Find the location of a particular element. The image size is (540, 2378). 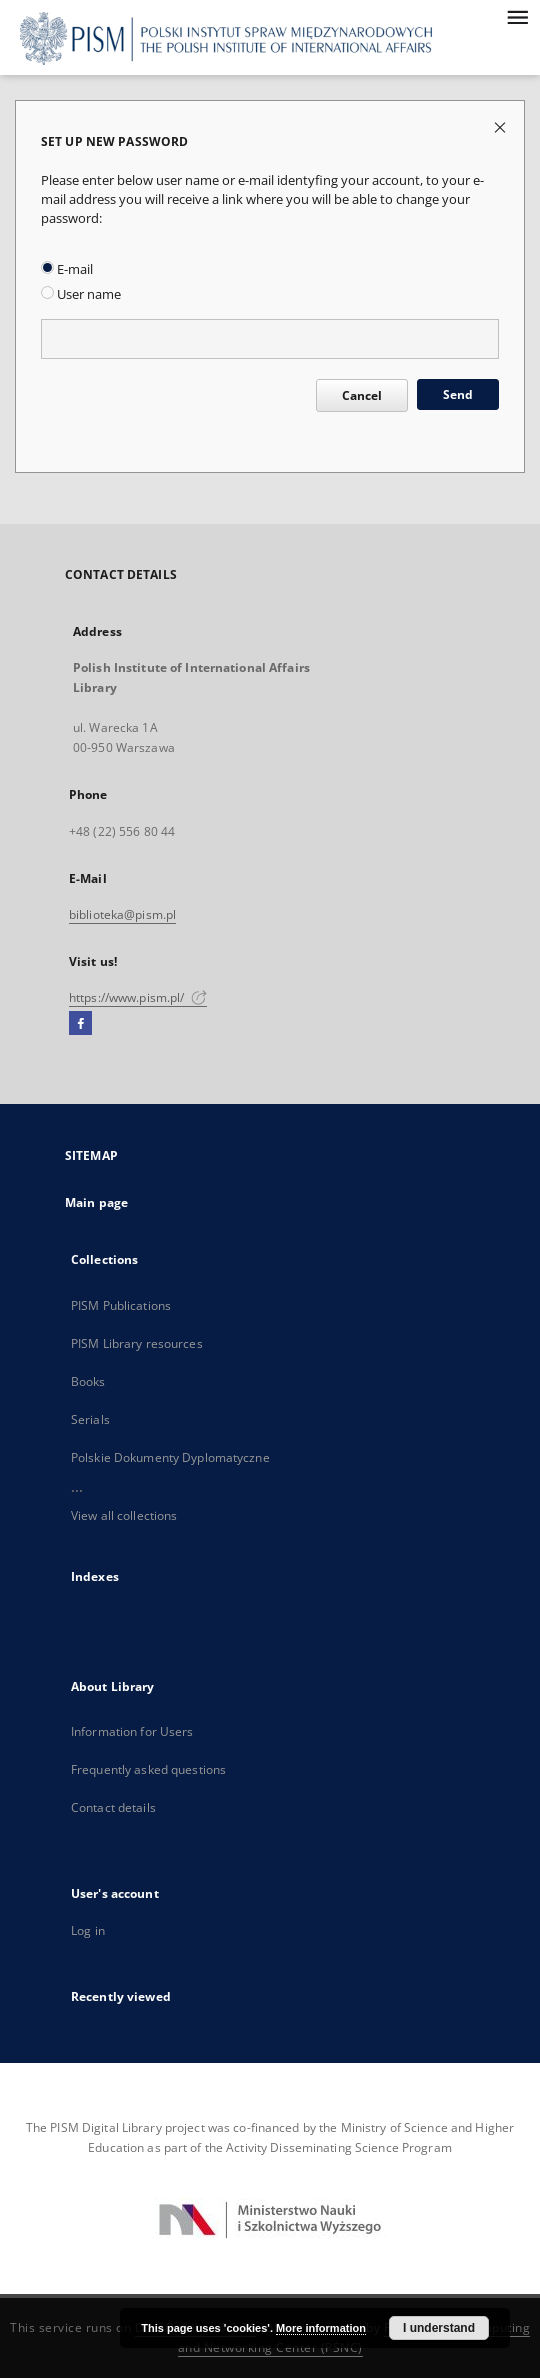

Main page is located at coordinates (96, 1202).